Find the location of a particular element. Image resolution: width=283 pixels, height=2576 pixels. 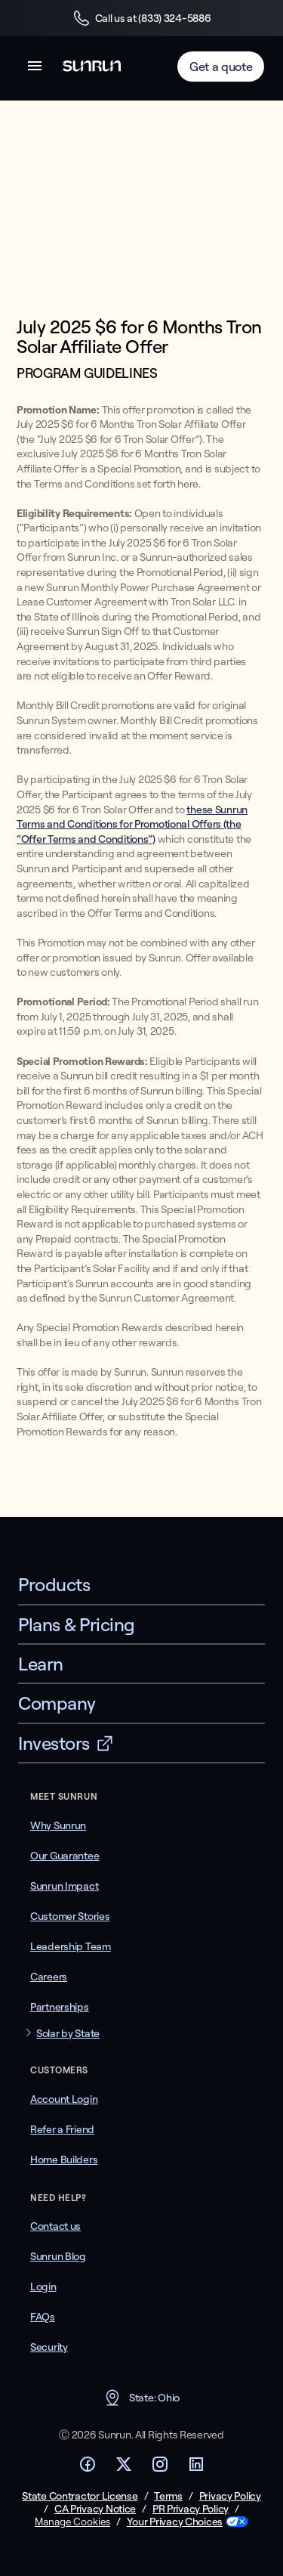

CA Privacy Notice is located at coordinates (95, 2509).